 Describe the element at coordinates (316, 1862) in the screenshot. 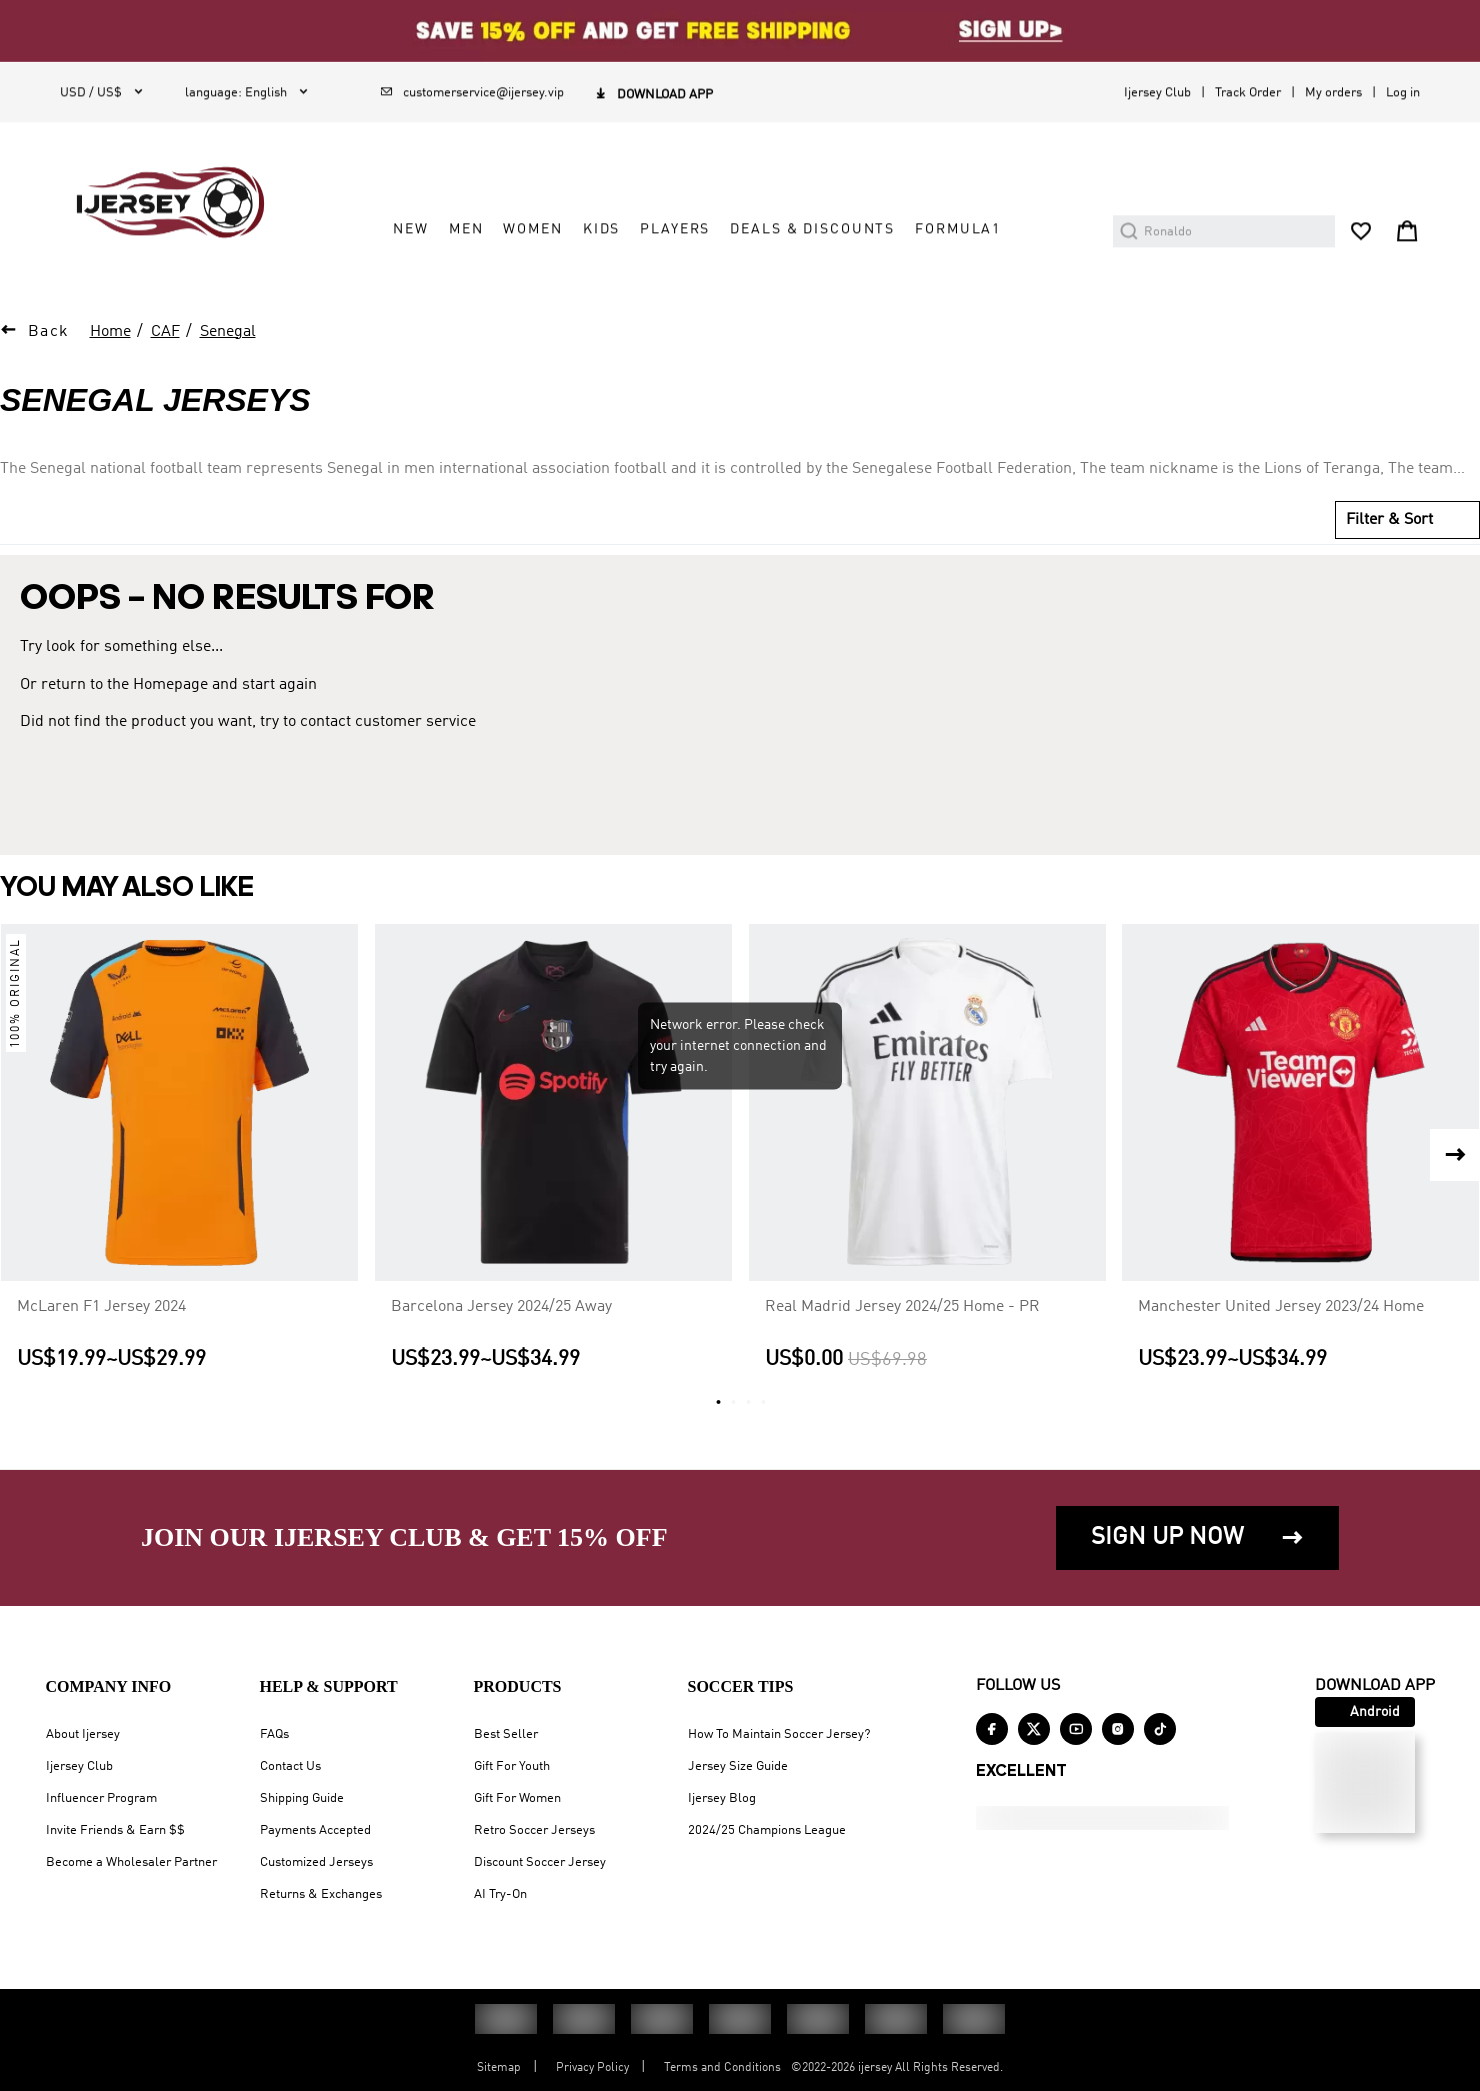

I see `Customized Jerseys` at that location.